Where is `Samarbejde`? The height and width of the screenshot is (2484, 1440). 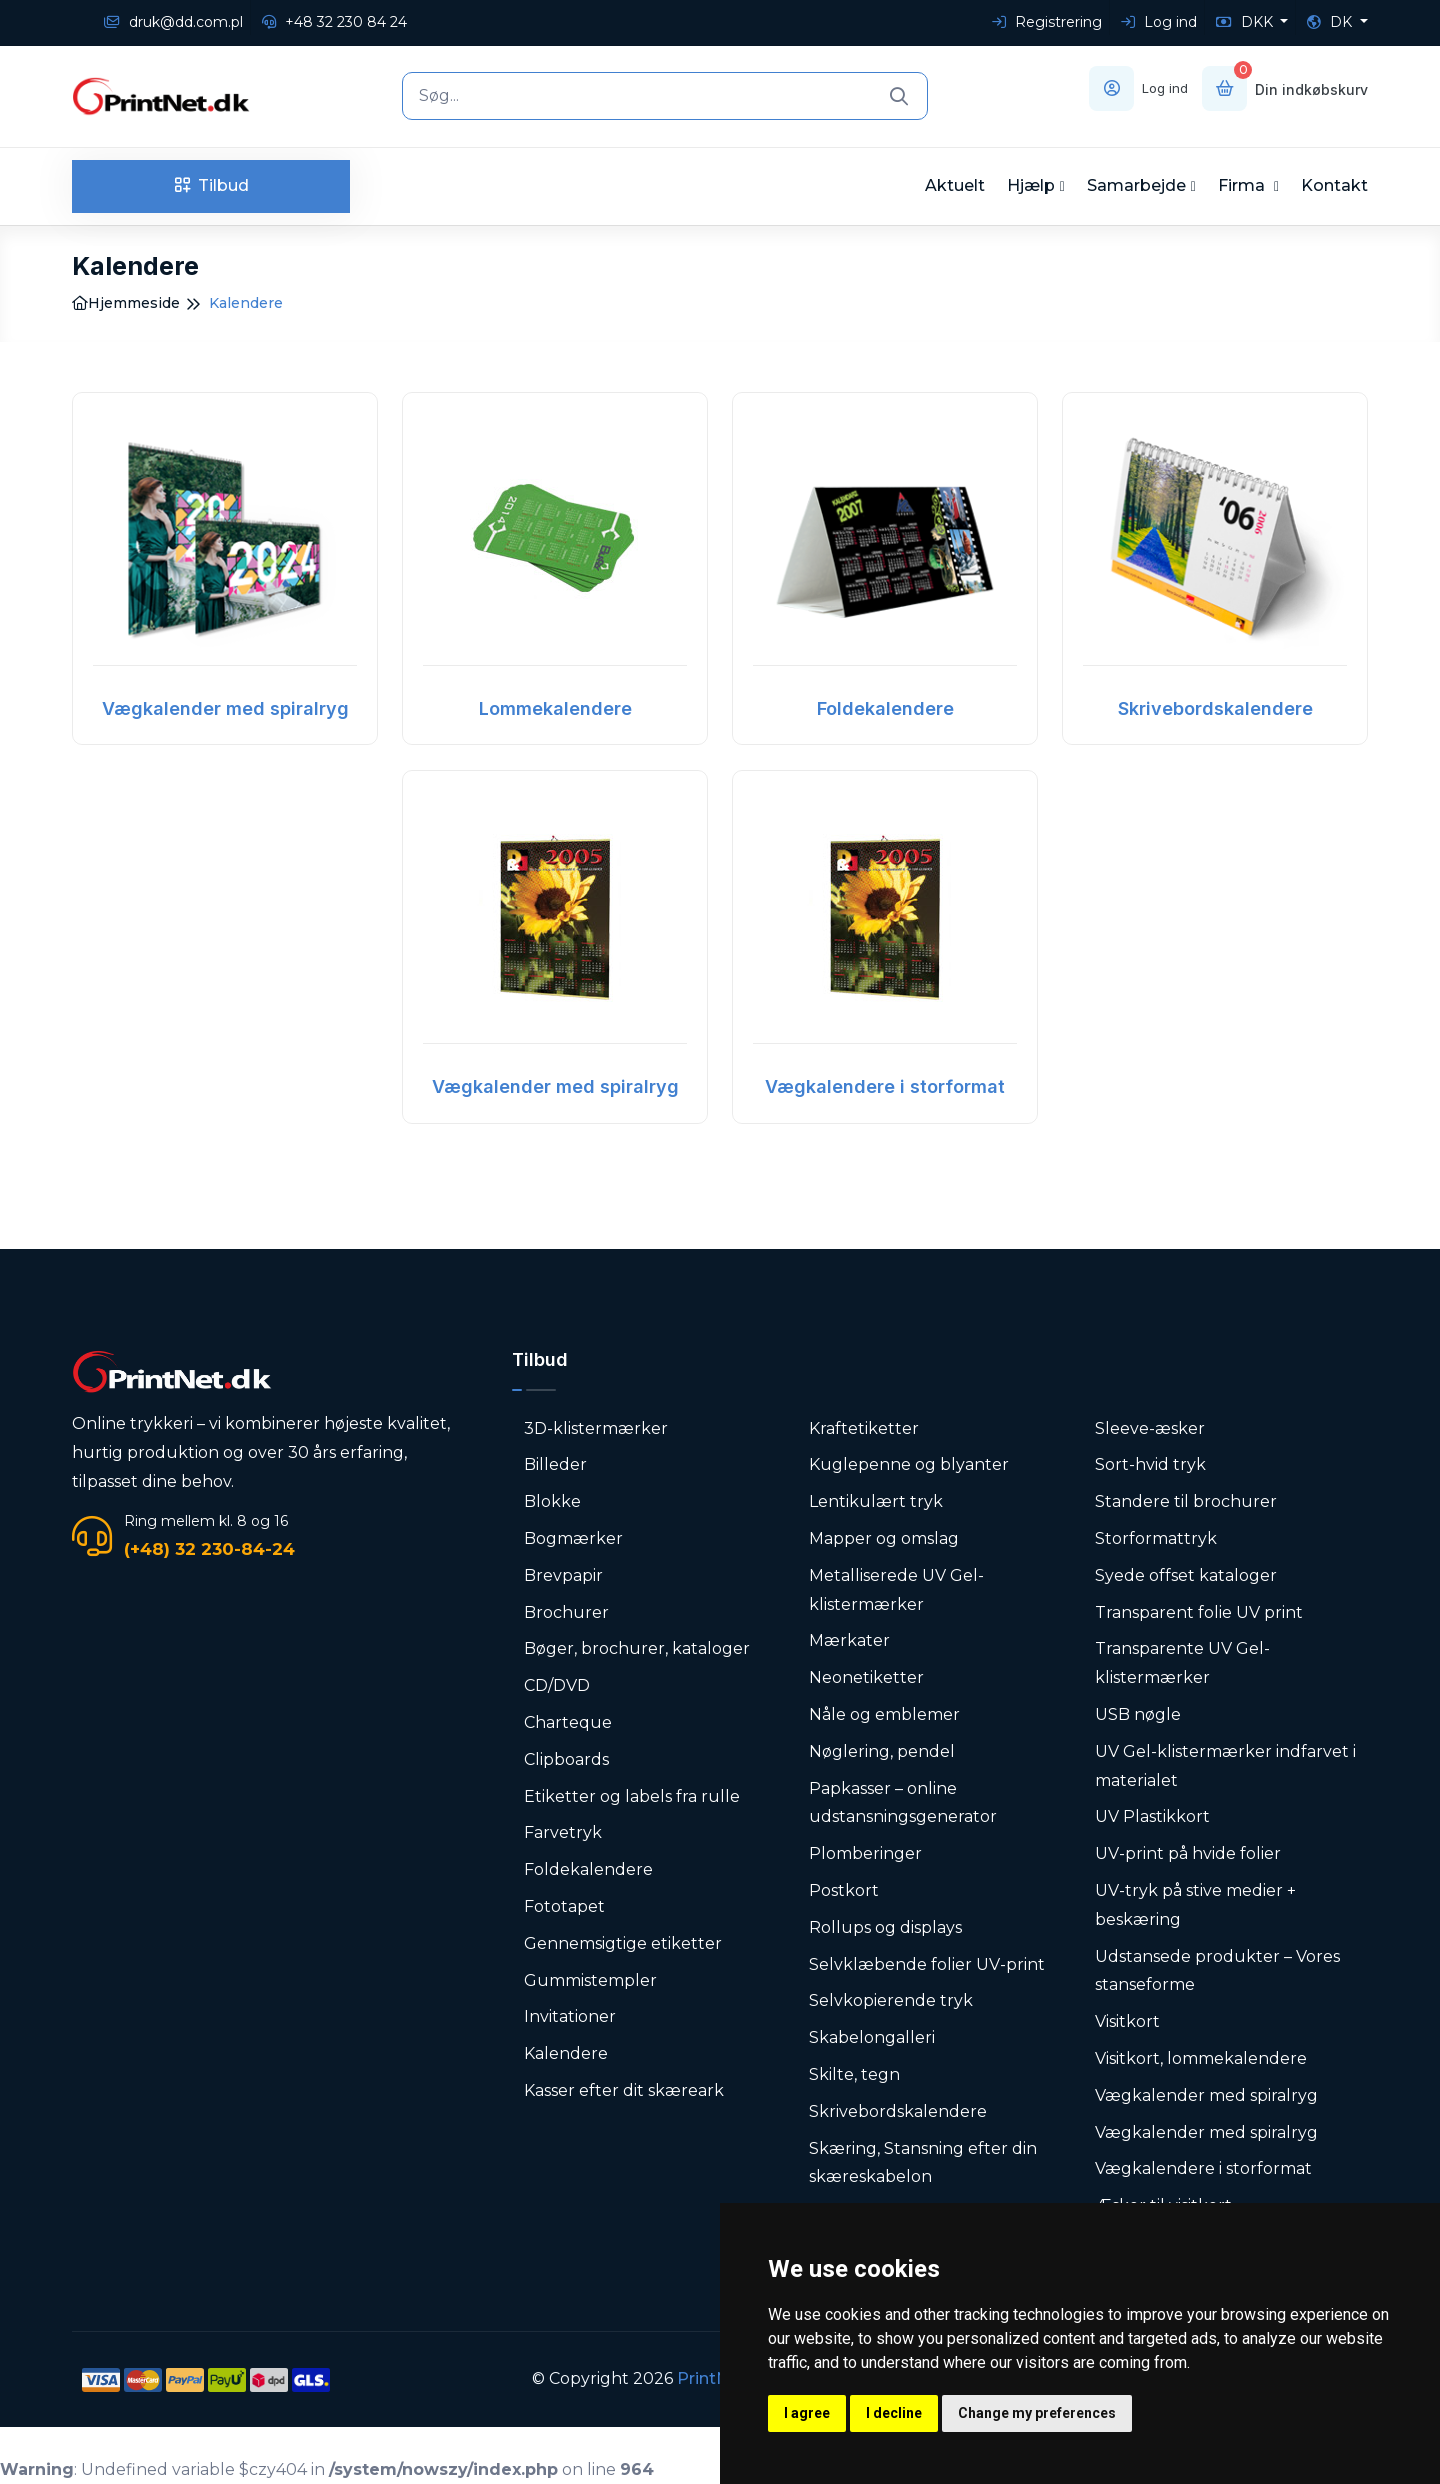 Samarbejde is located at coordinates (1136, 185).